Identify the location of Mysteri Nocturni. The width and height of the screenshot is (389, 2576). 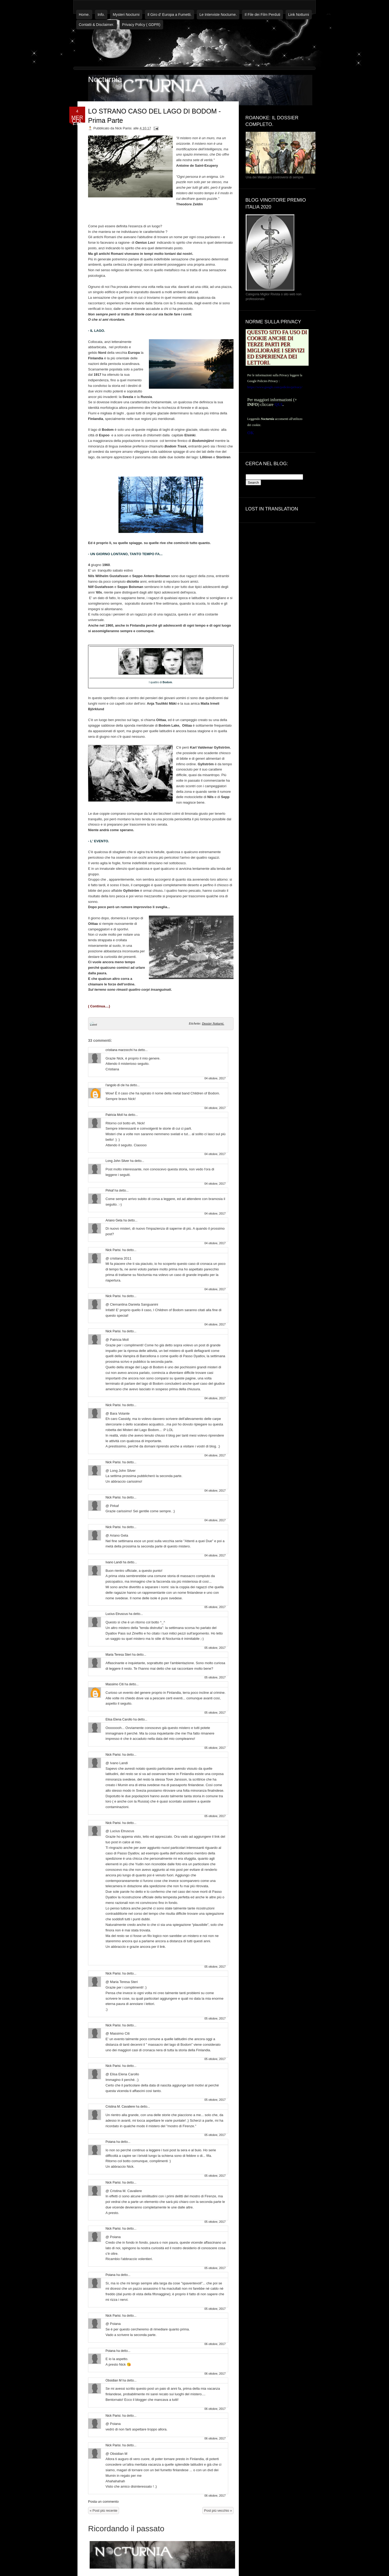
(126, 14).